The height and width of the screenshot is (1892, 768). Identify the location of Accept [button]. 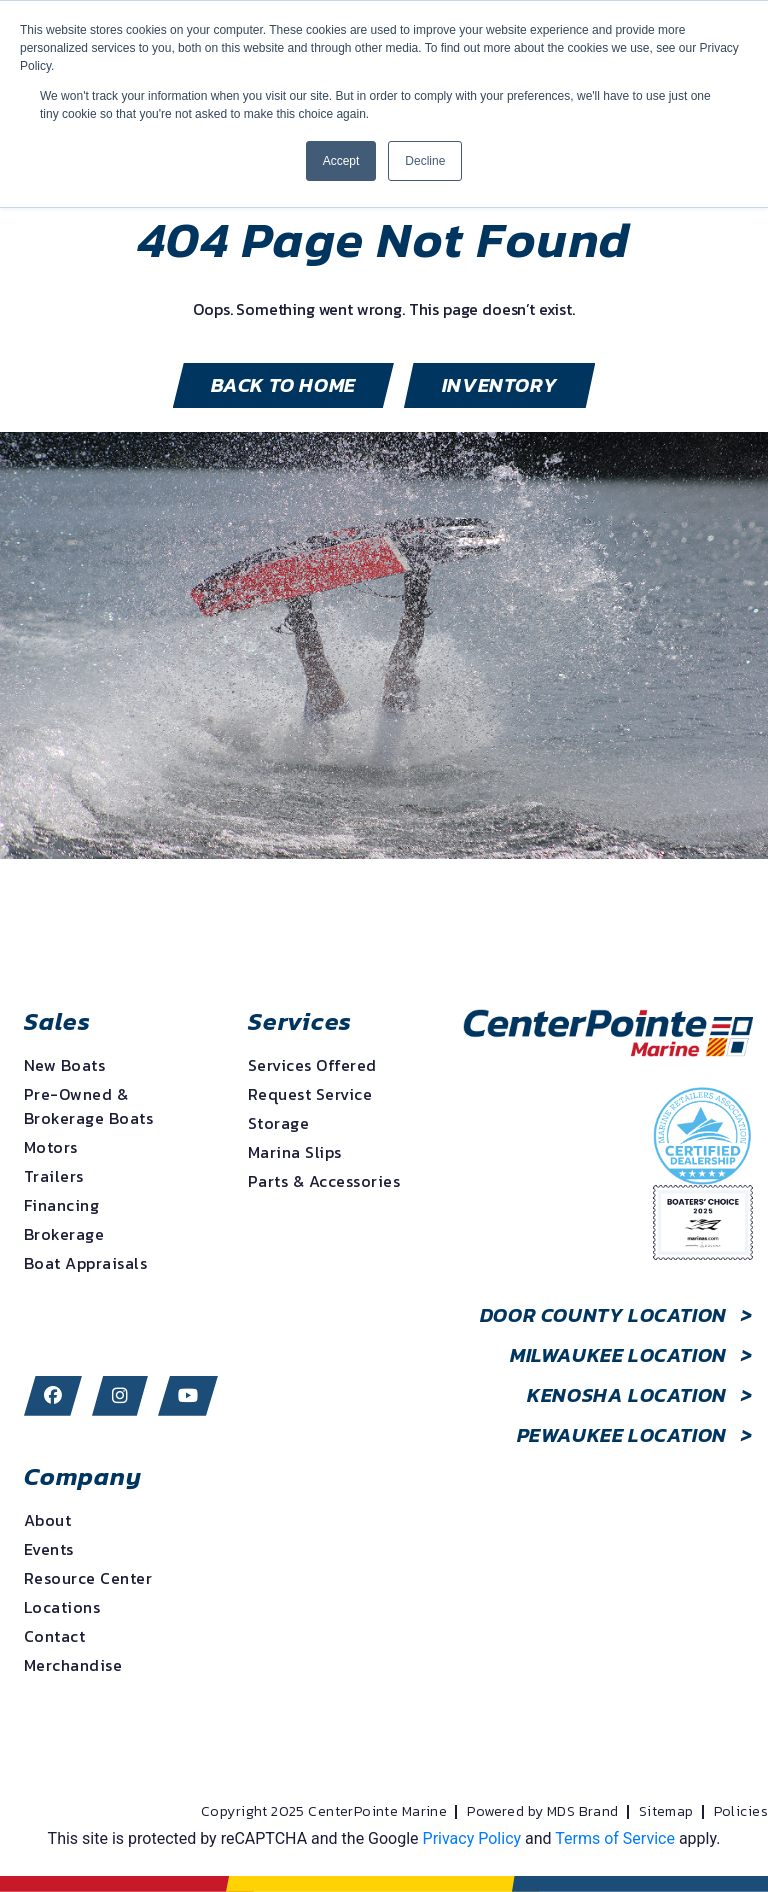
(341, 161).